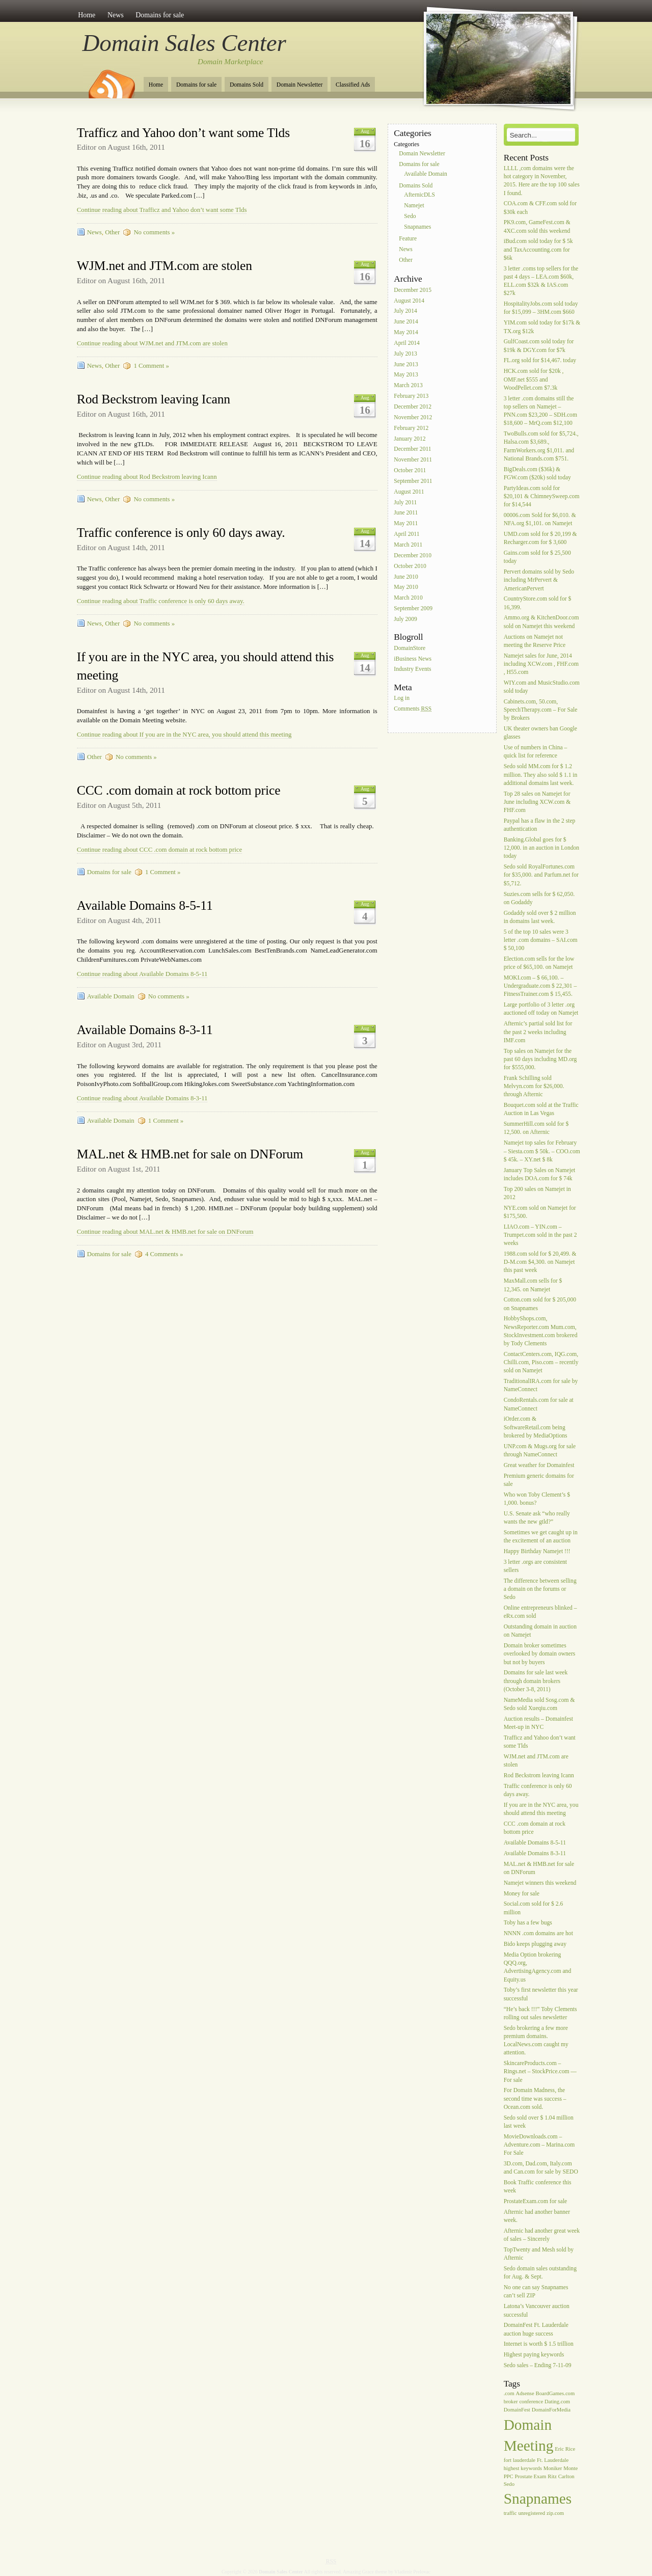  What do you see at coordinates (541, 1536) in the screenshot?
I see `Sometimes we get caught up in the excitement of an auction` at bounding box center [541, 1536].